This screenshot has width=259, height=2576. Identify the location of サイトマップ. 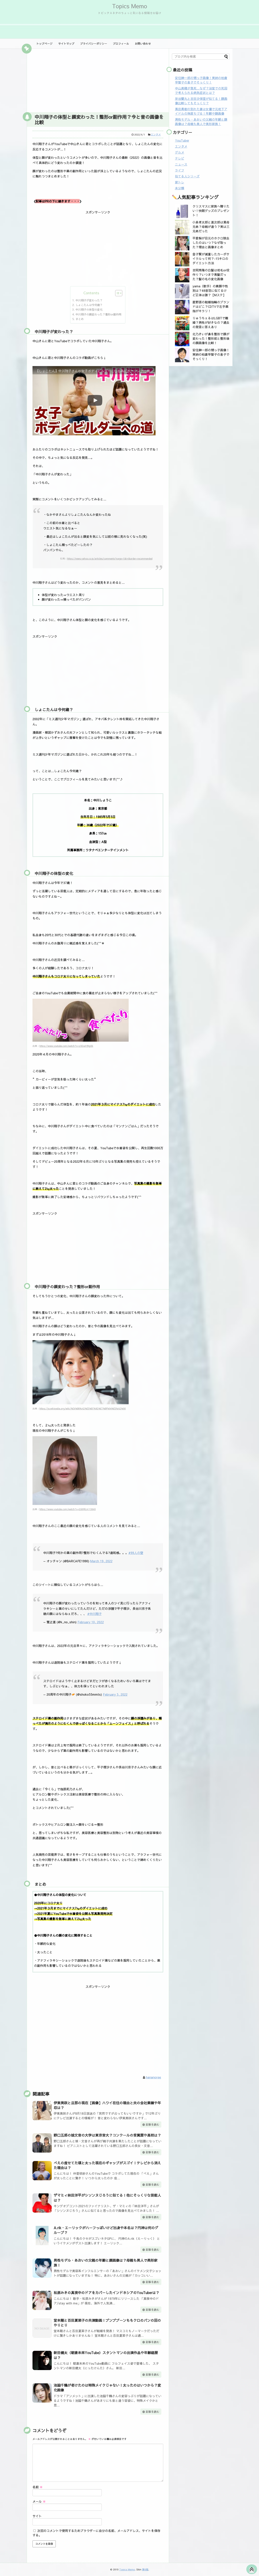
(66, 43).